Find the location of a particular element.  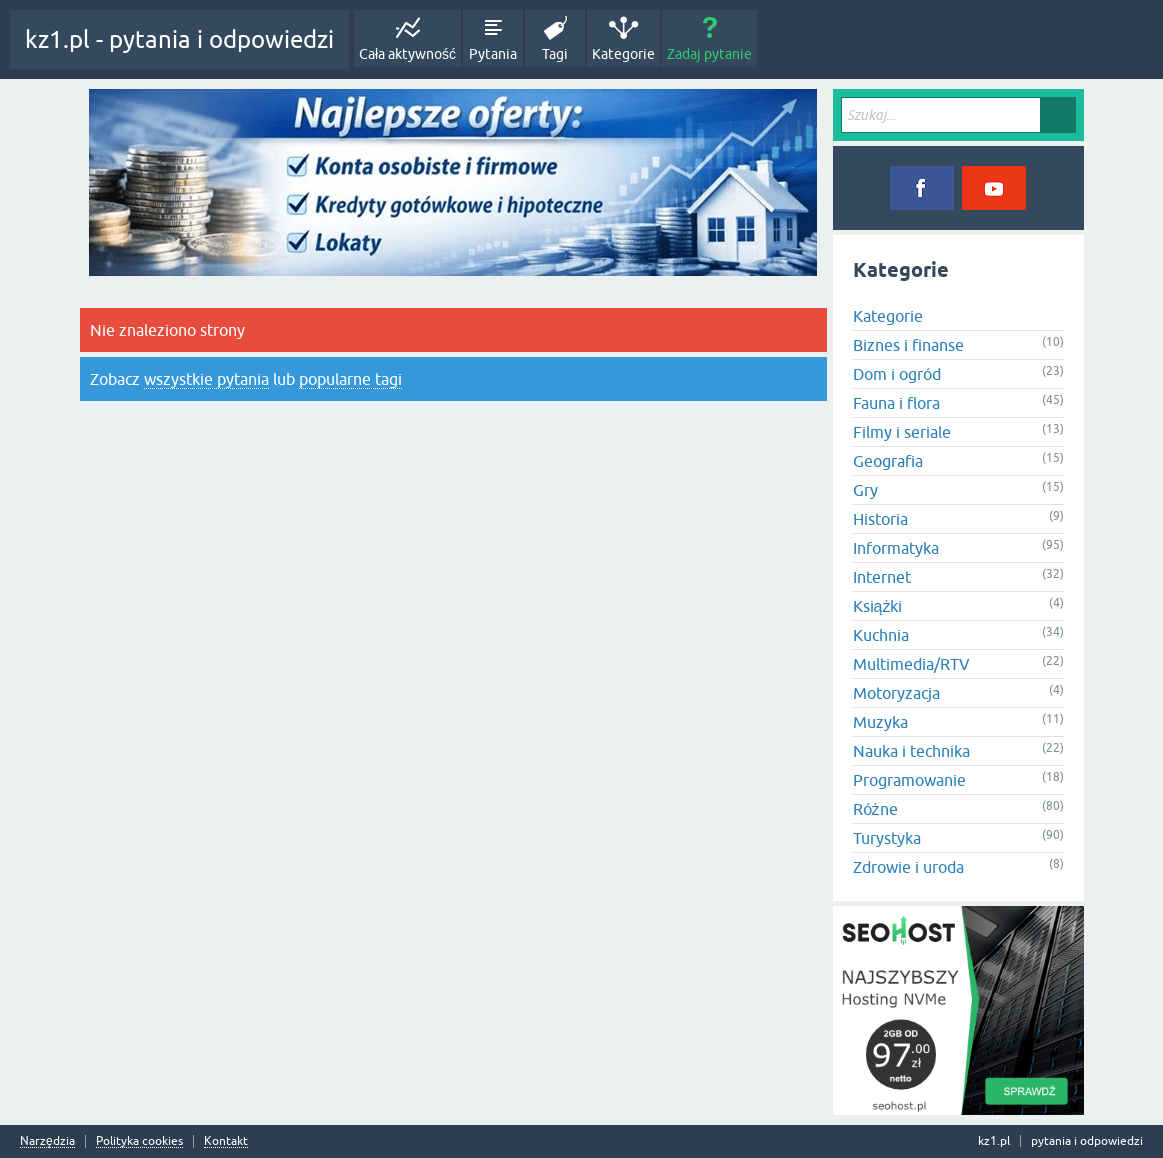

Polityka cookies is located at coordinates (139, 1141).